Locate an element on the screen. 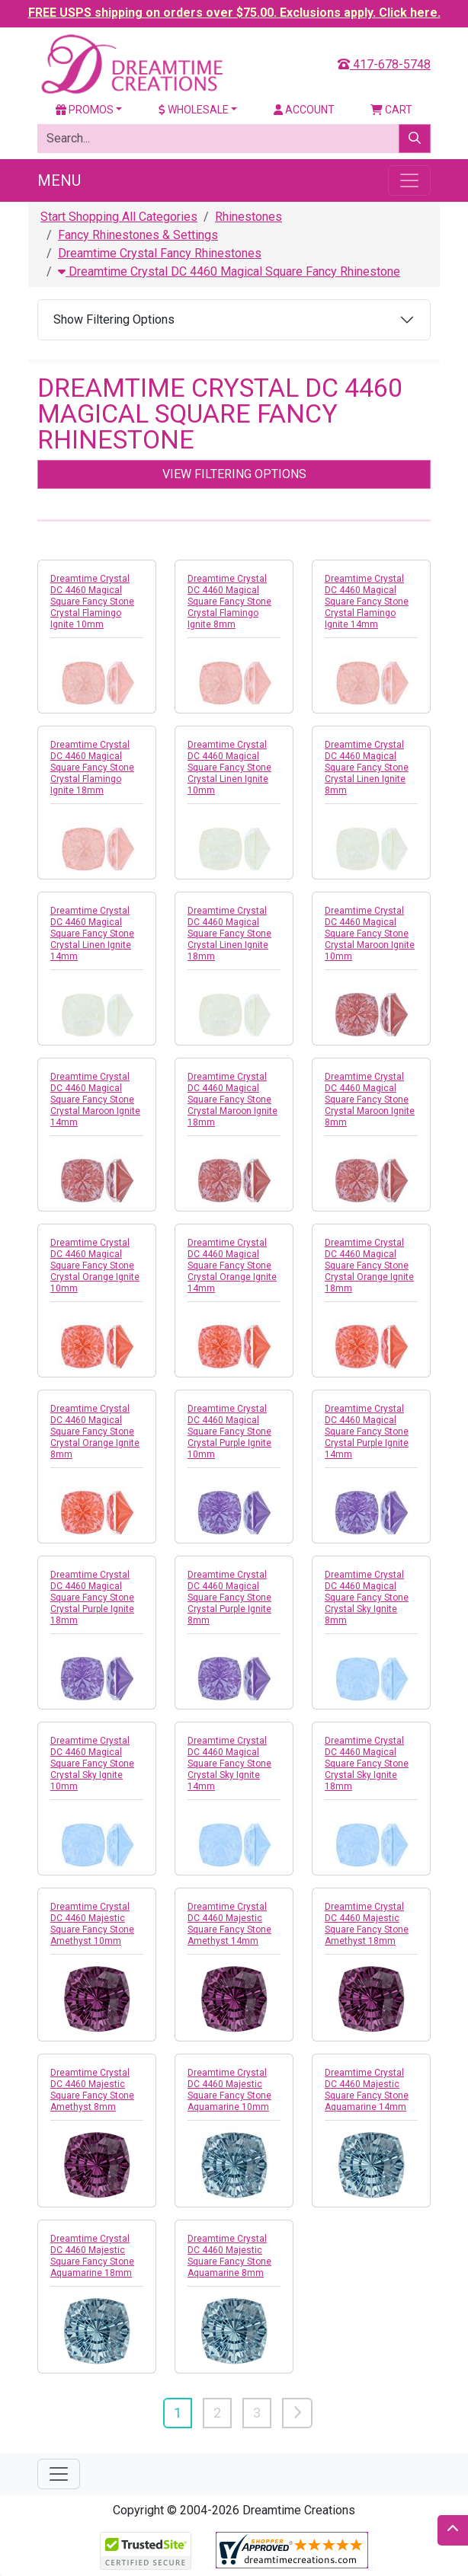 The width and height of the screenshot is (468, 2576). Cart is located at coordinates (391, 110).